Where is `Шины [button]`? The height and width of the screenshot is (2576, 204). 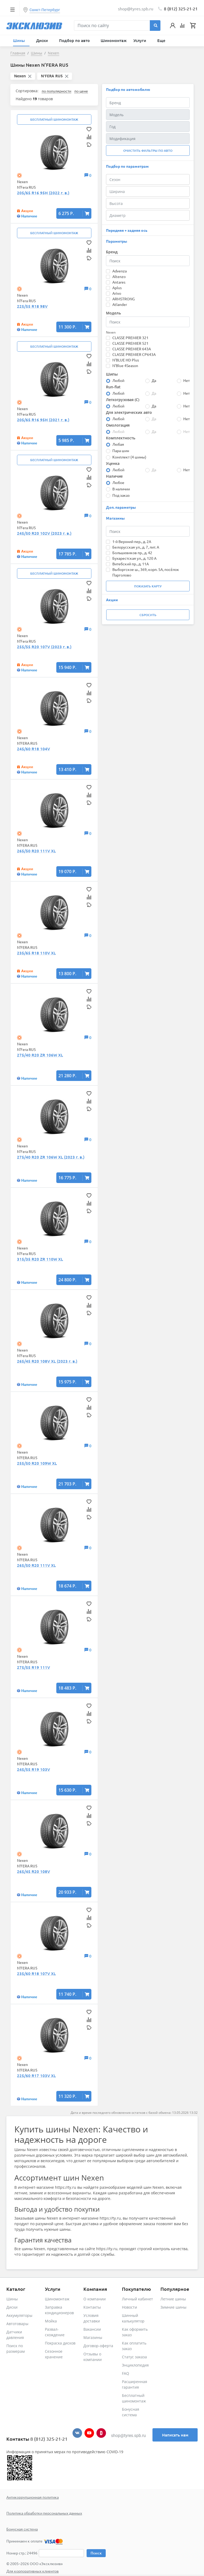 Шины [button] is located at coordinates (19, 40).